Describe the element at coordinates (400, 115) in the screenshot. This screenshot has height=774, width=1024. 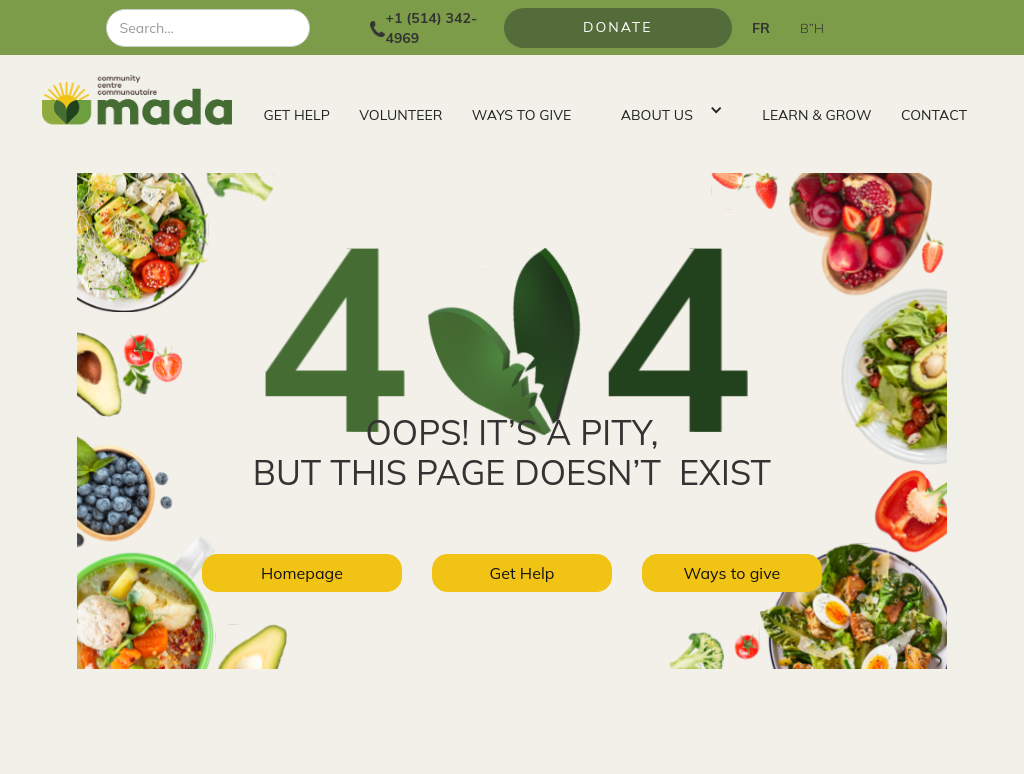
I see `VOLUNTEER` at that location.